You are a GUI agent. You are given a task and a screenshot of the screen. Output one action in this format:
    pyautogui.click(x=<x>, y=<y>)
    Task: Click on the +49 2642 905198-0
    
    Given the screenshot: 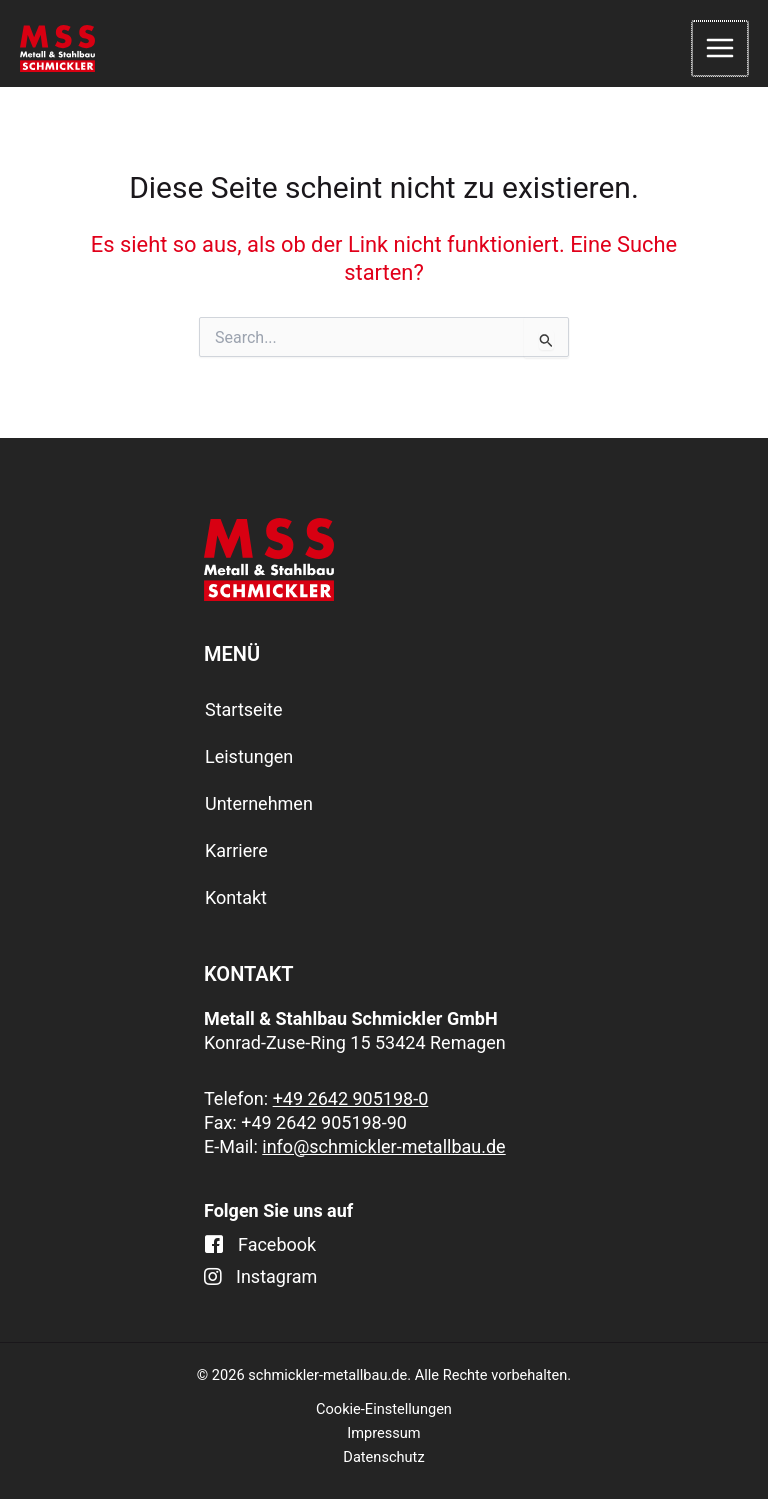 What is the action you would take?
    pyautogui.click(x=351, y=1098)
    